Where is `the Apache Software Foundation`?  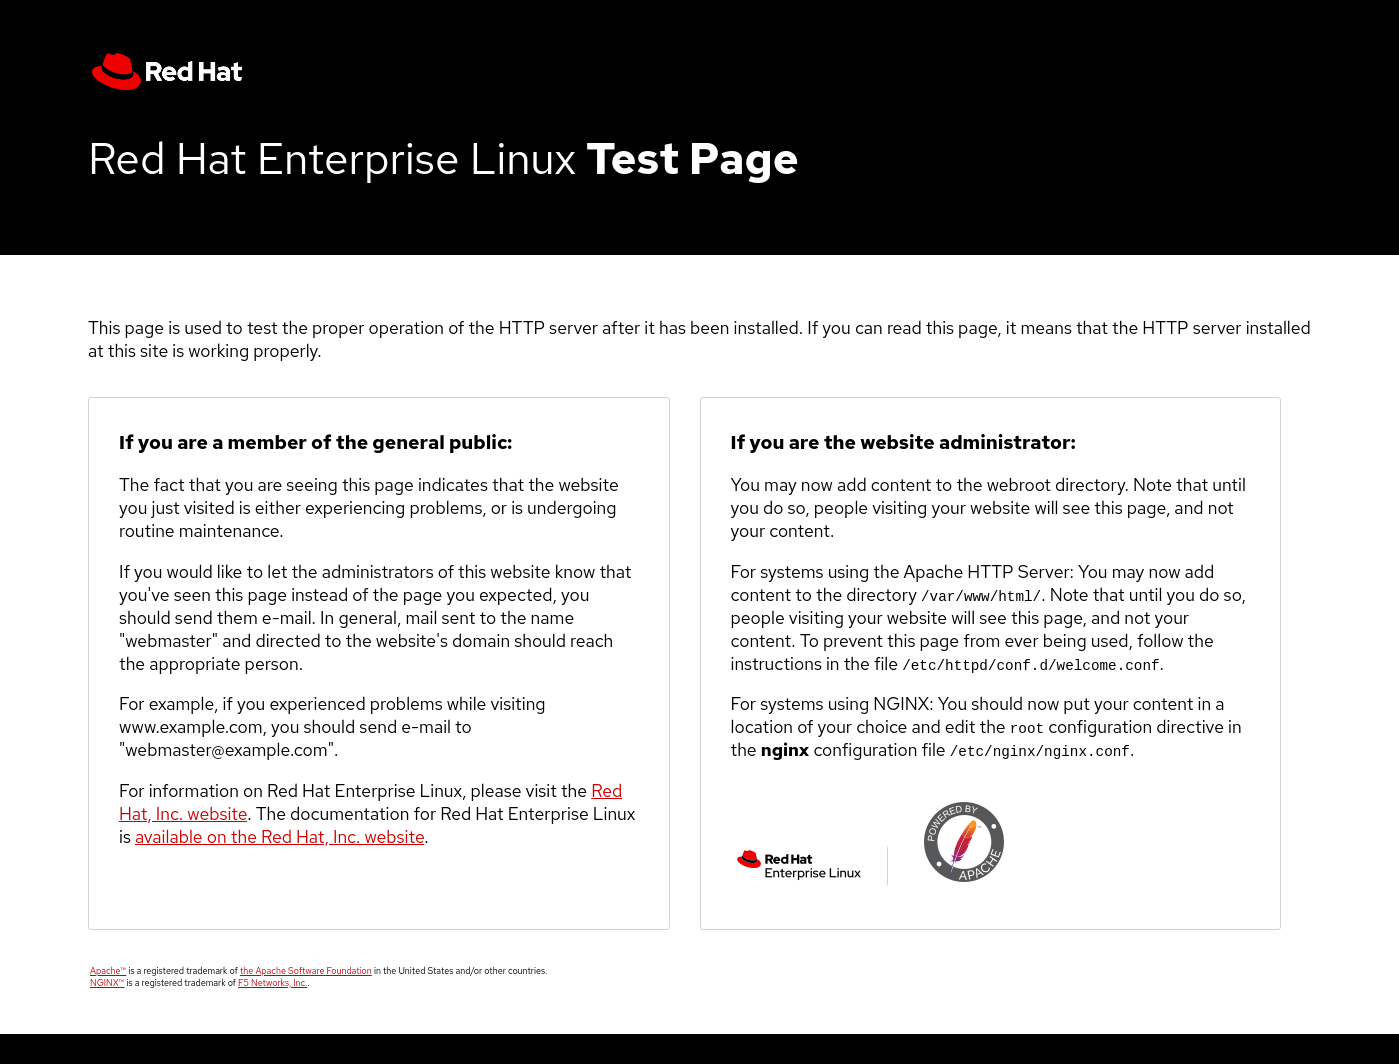
the Apache Software Foundation is located at coordinates (306, 971).